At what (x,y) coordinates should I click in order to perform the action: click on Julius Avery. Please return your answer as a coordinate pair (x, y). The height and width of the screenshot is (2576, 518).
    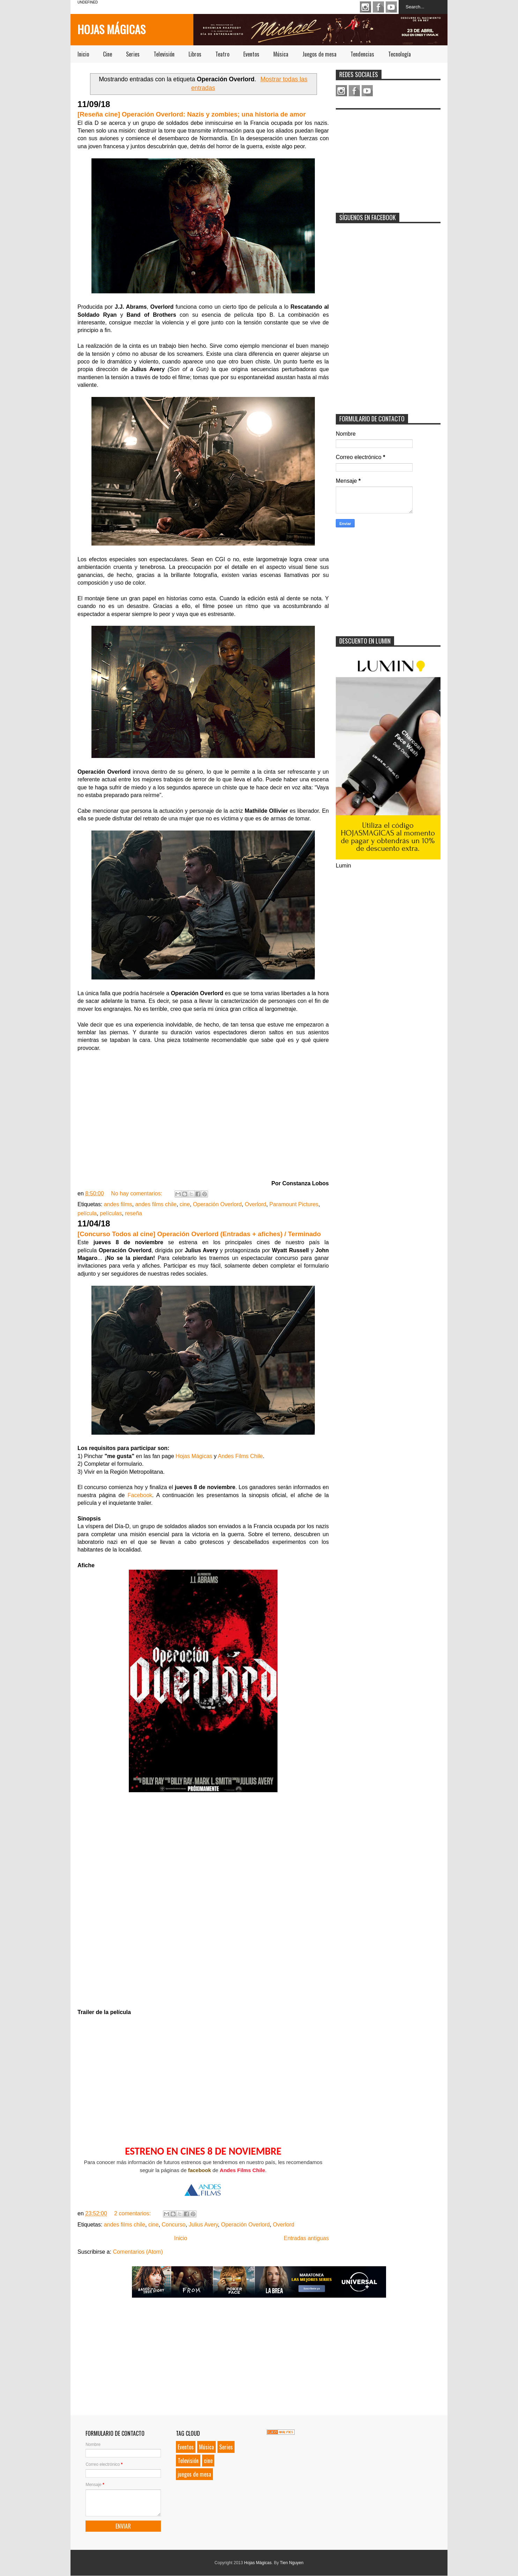
    Looking at the image, I should click on (203, 2225).